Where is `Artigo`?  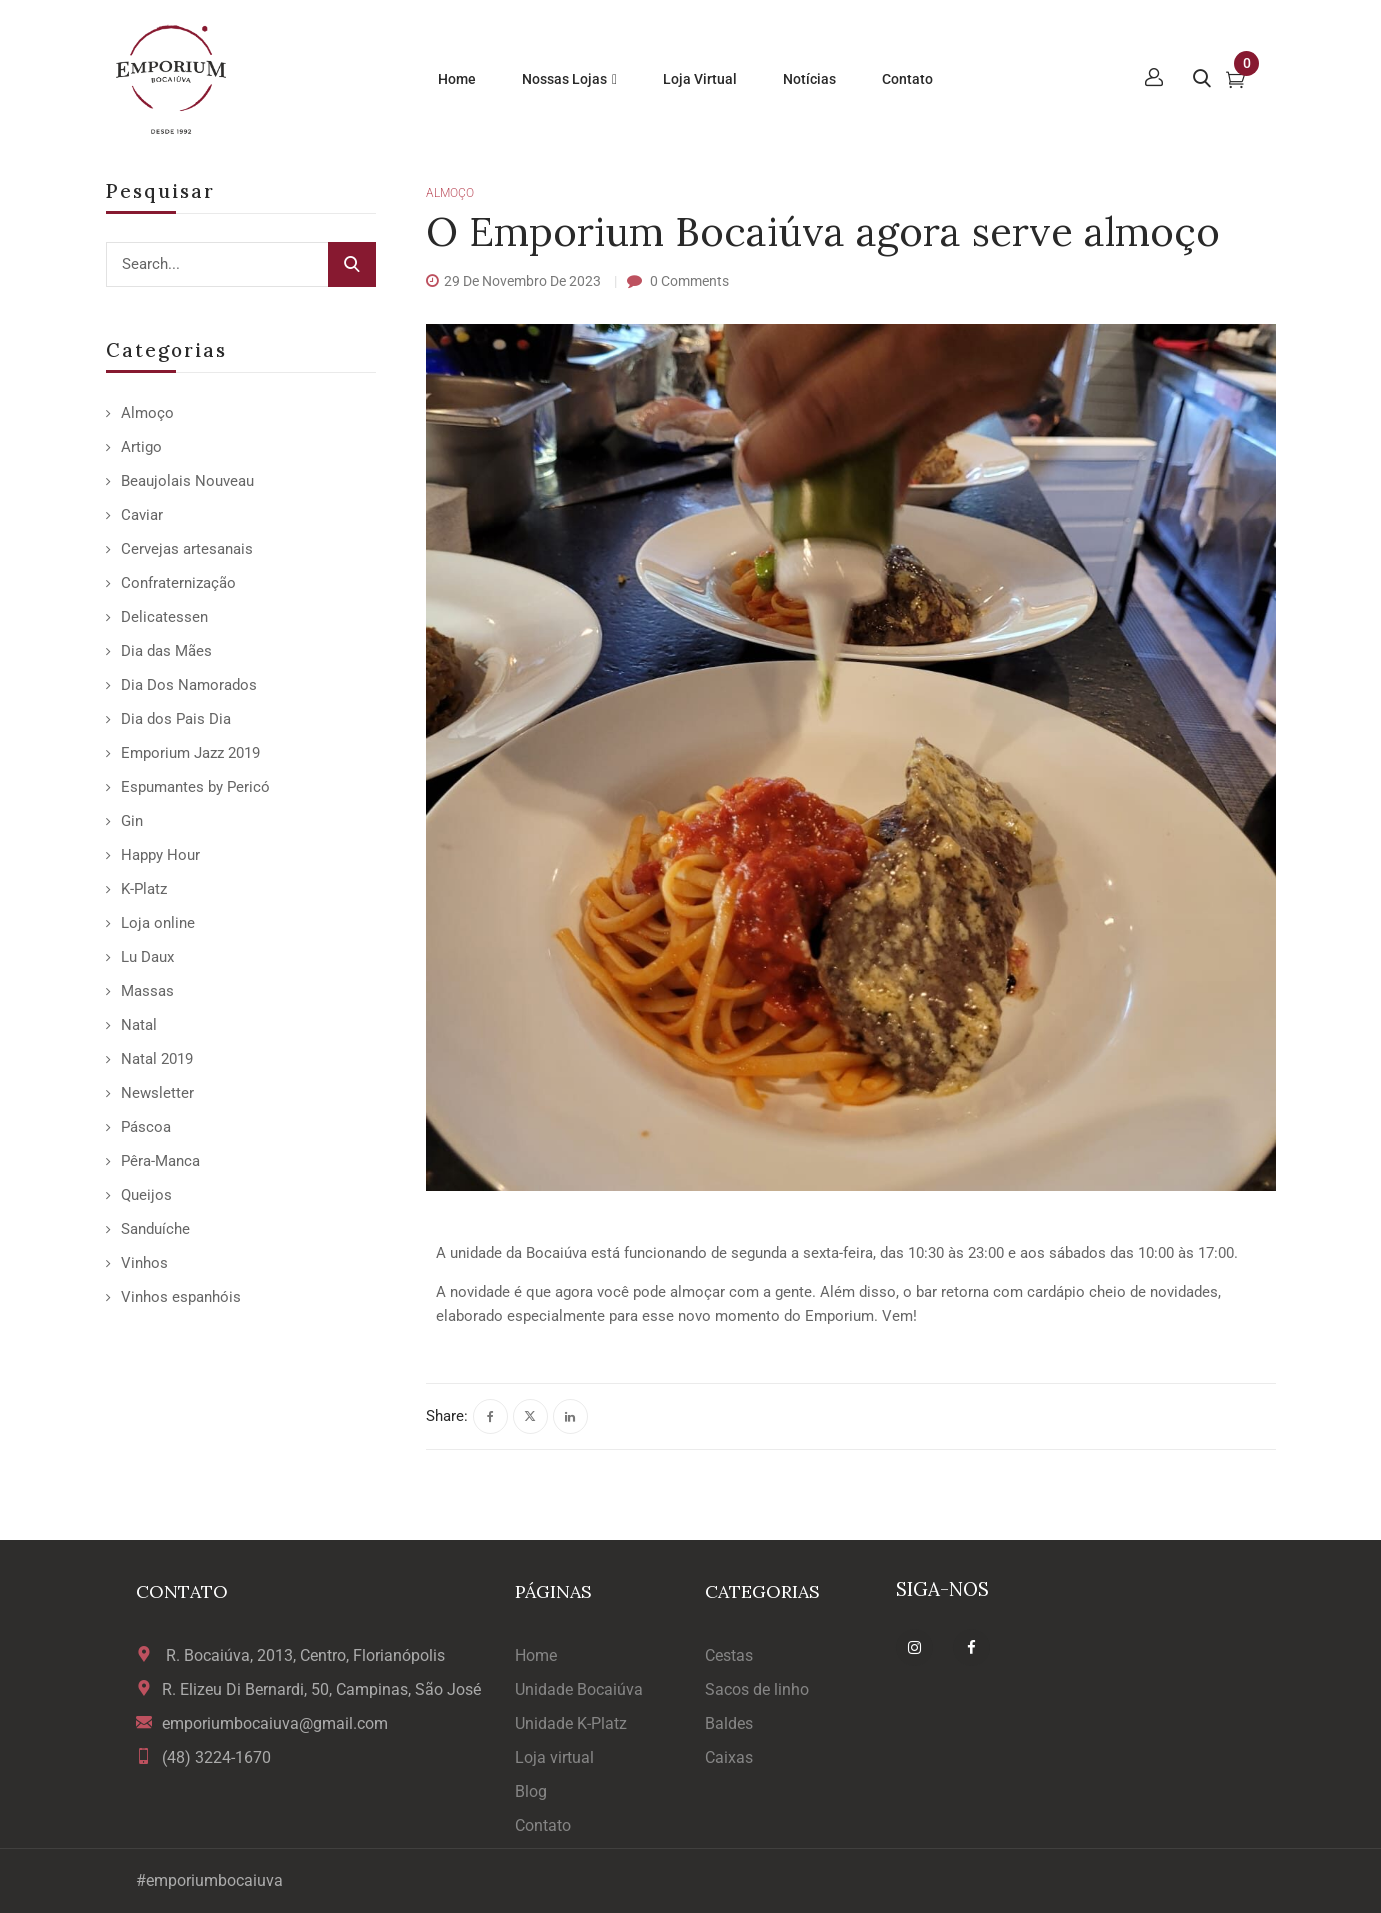 Artigo is located at coordinates (141, 447).